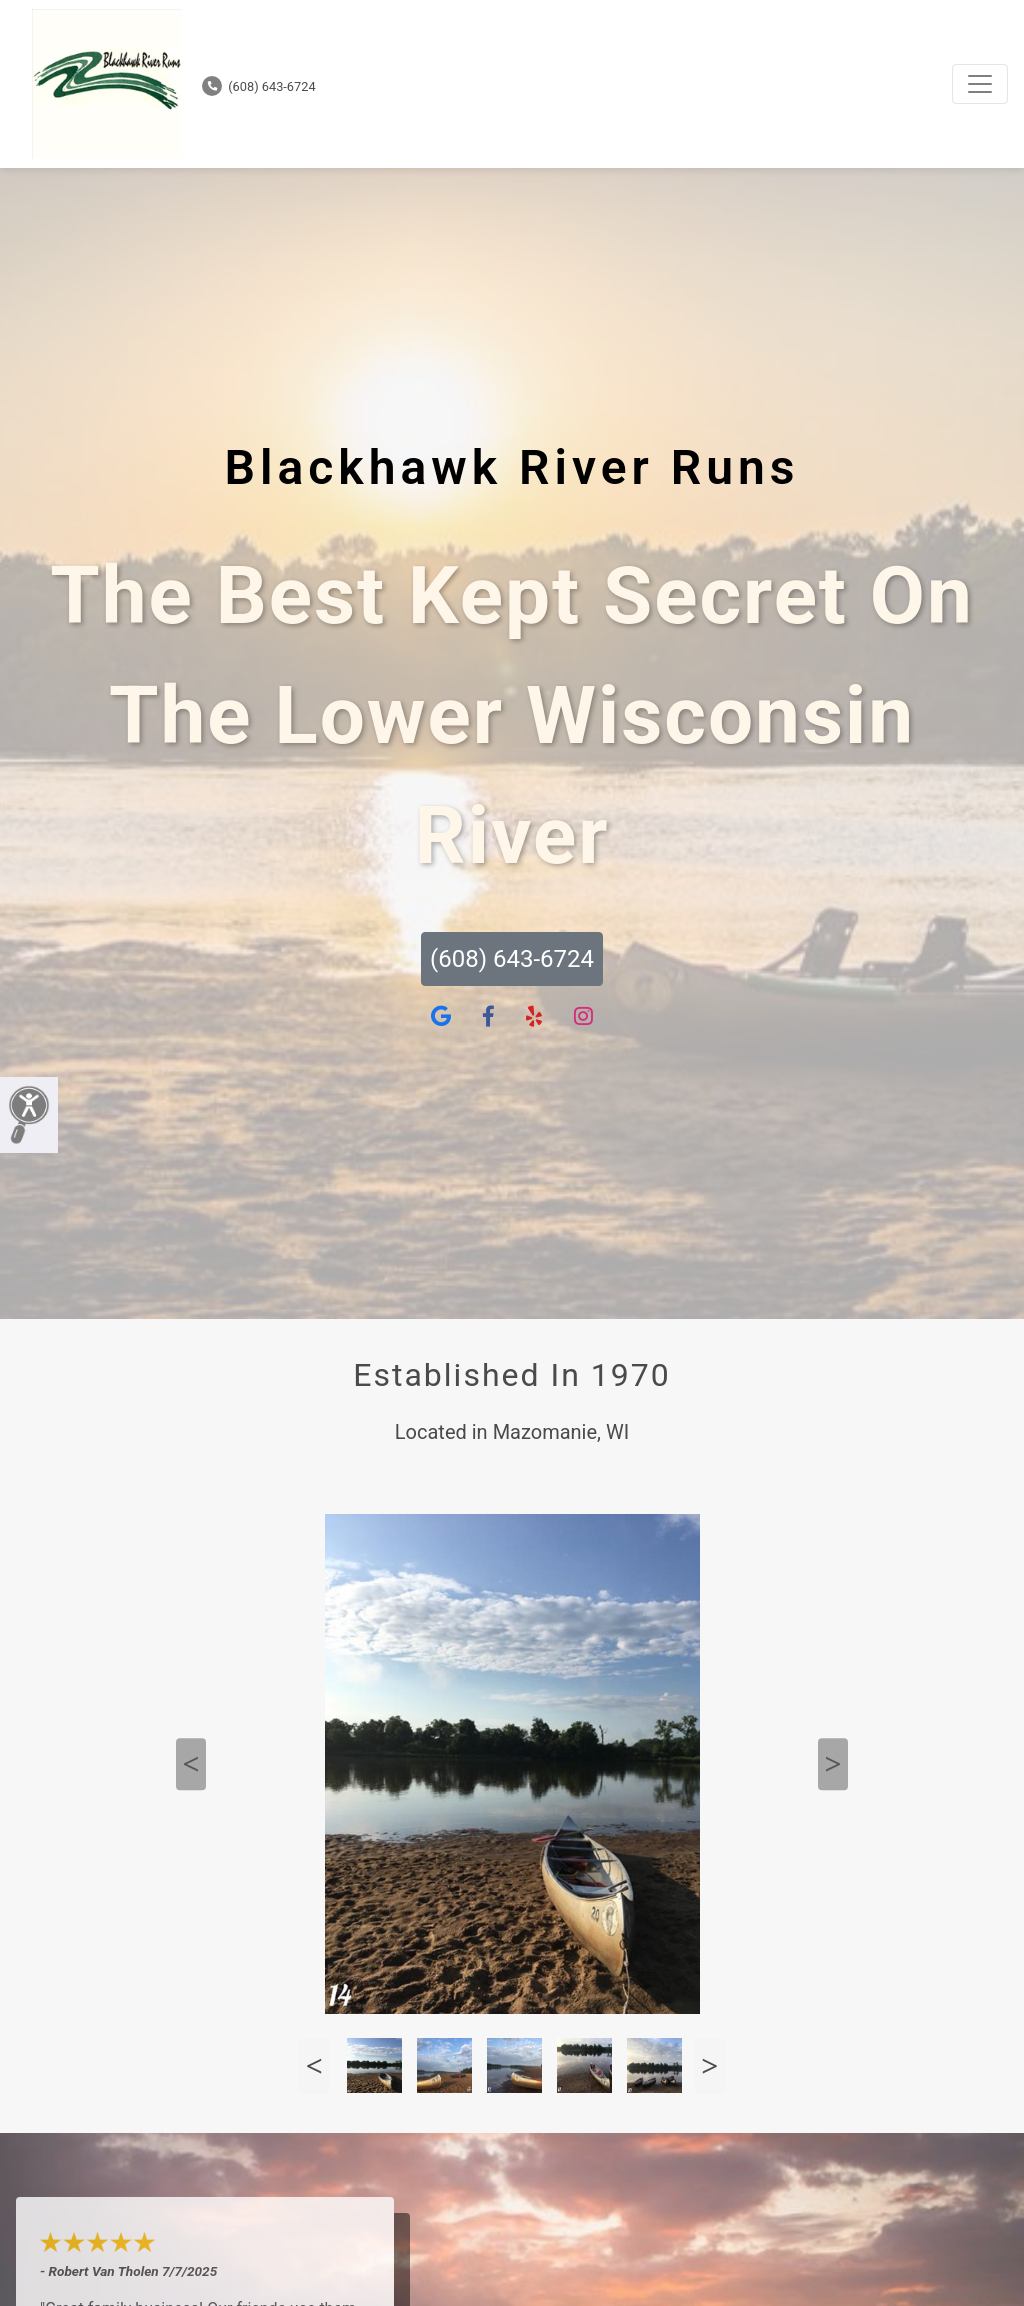 The height and width of the screenshot is (2306, 1024). What do you see at coordinates (833, 1764) in the screenshot?
I see `Next` at bounding box center [833, 1764].